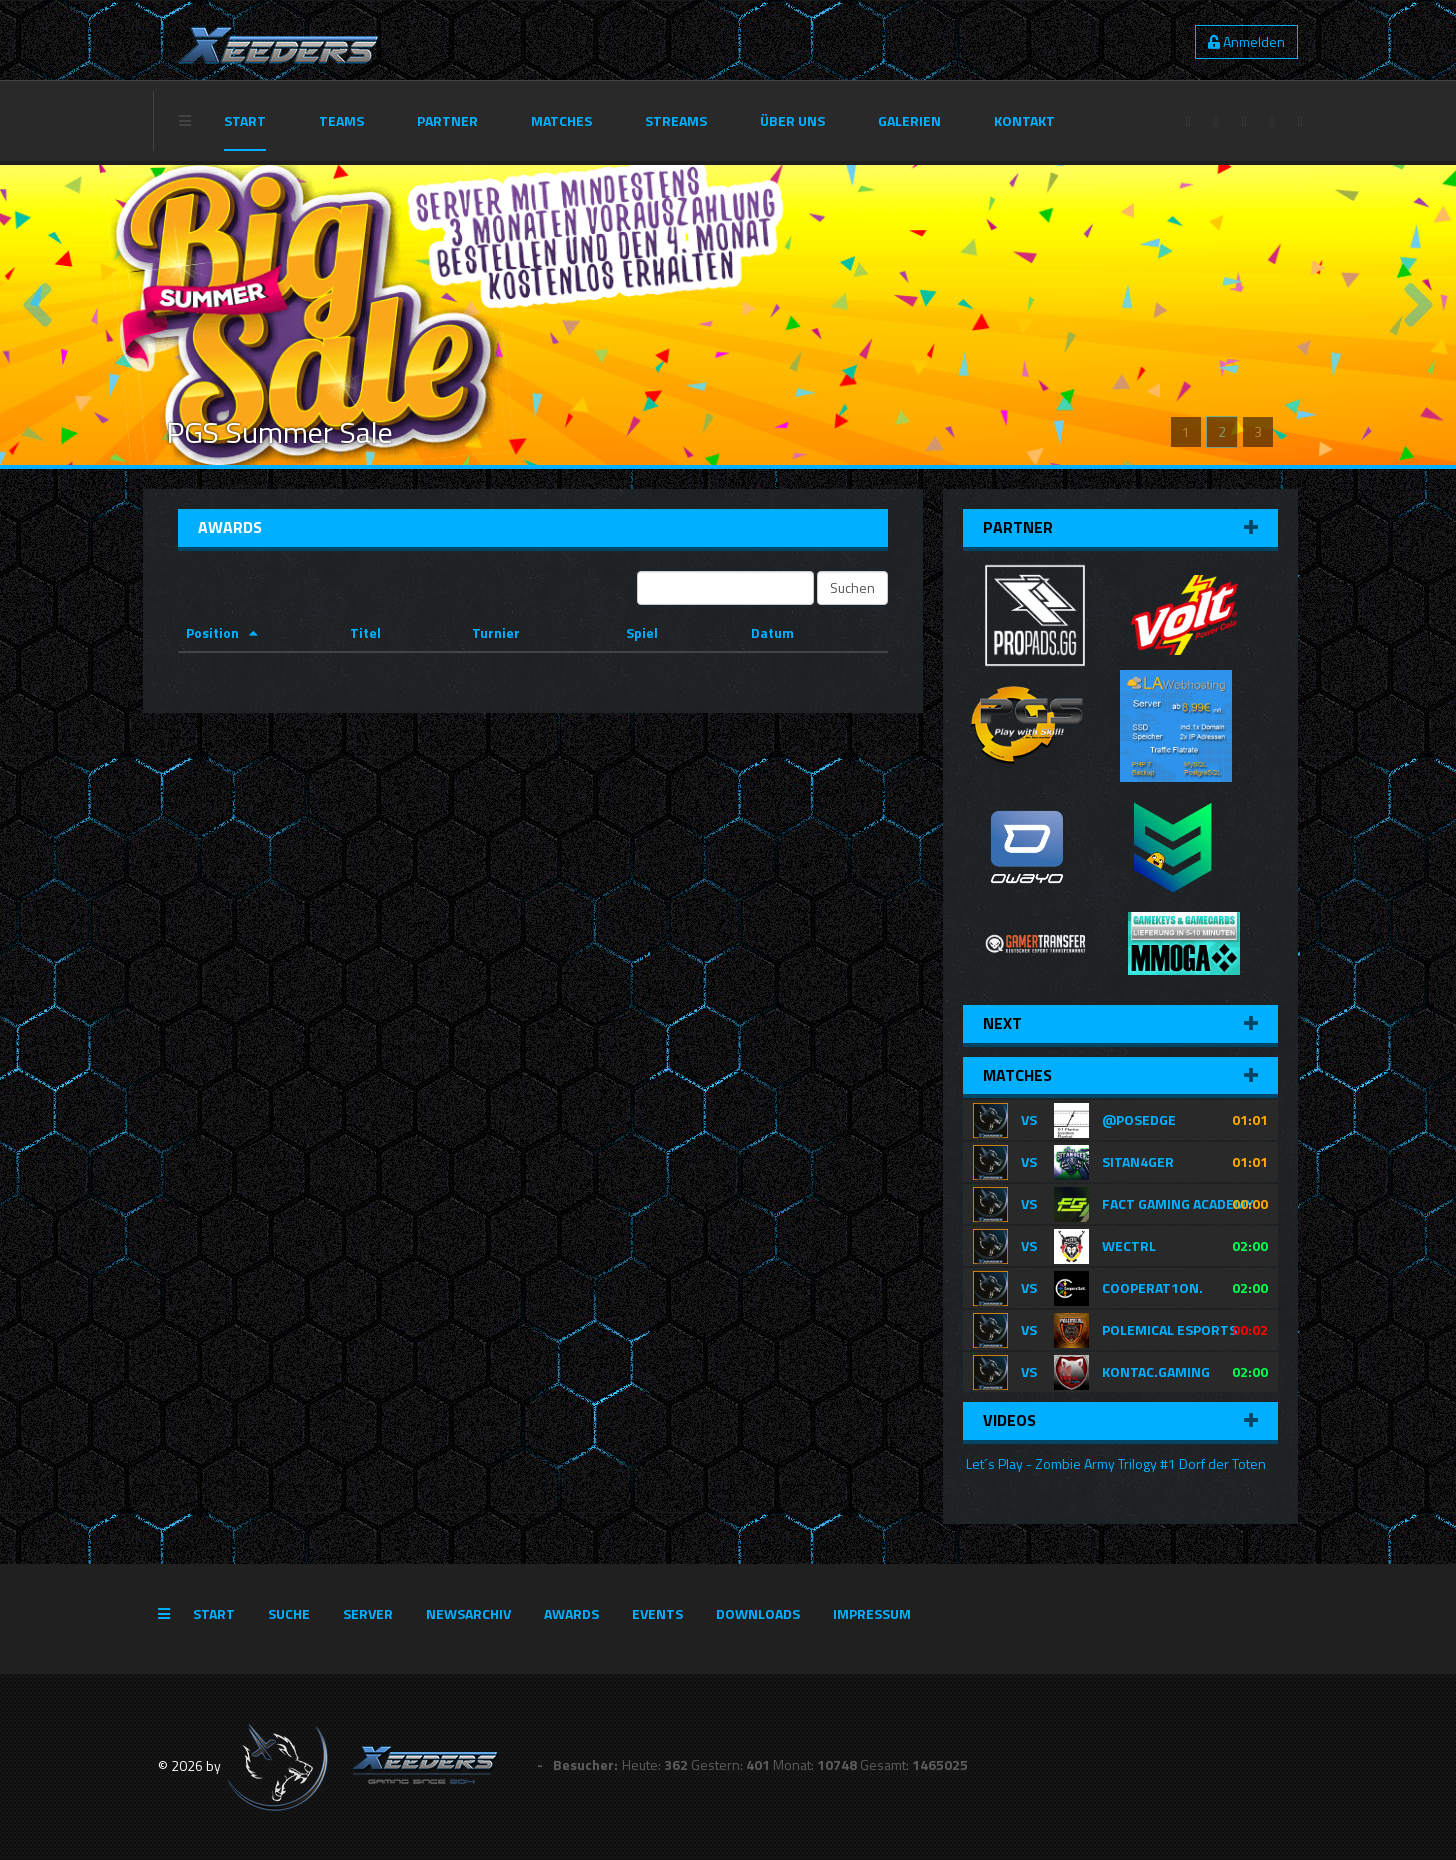  I want to click on Streams, so click(676, 120).